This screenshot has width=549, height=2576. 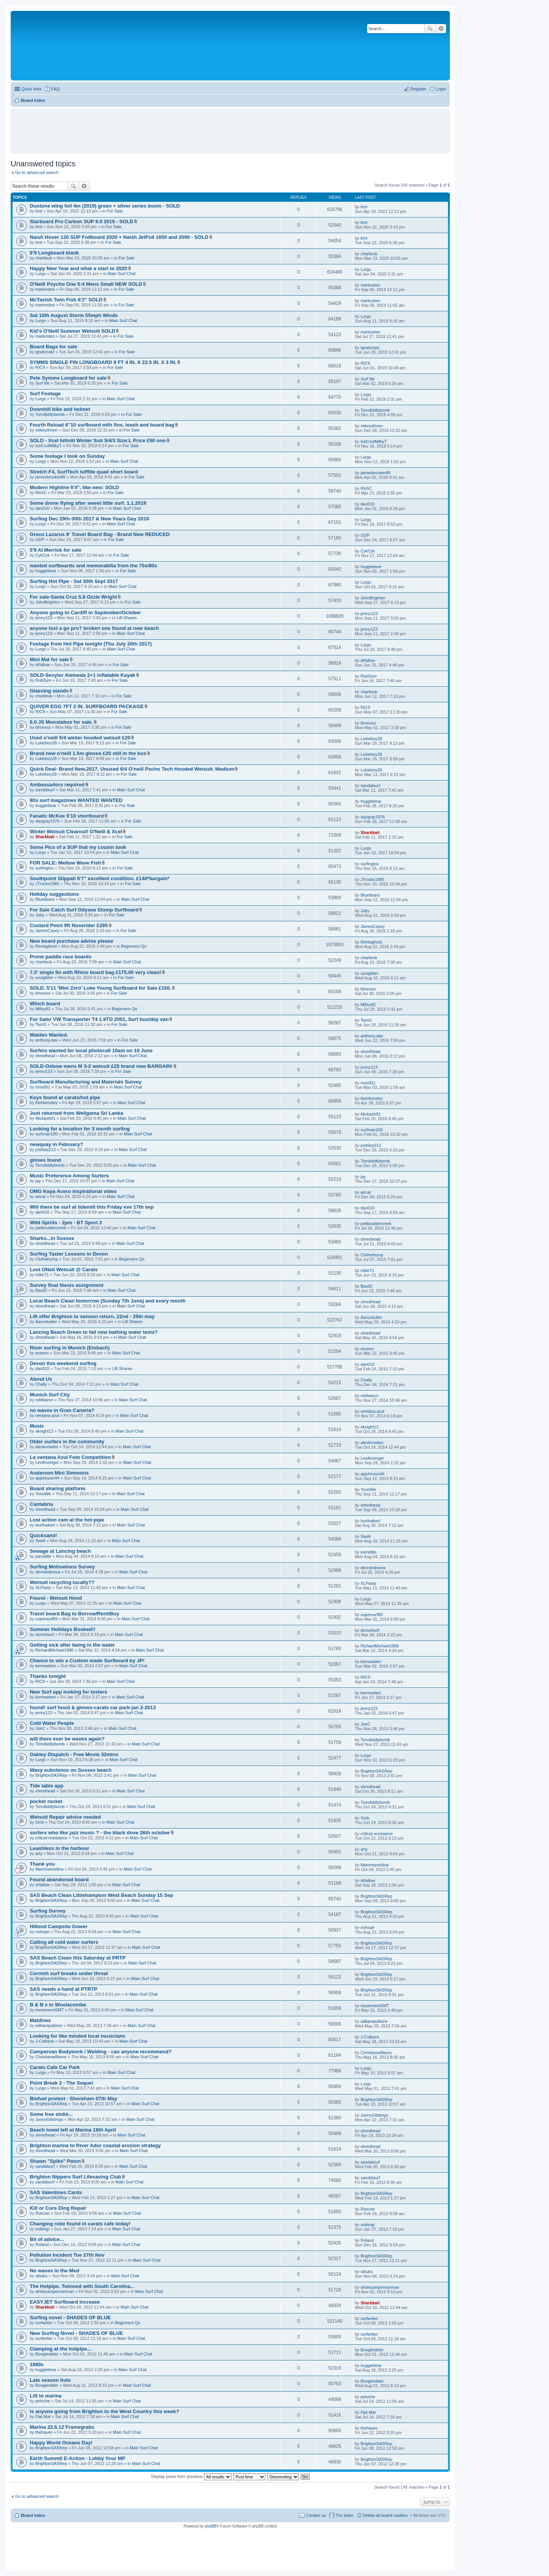 What do you see at coordinates (46, 2396) in the screenshot?
I see `Lift to marina` at bounding box center [46, 2396].